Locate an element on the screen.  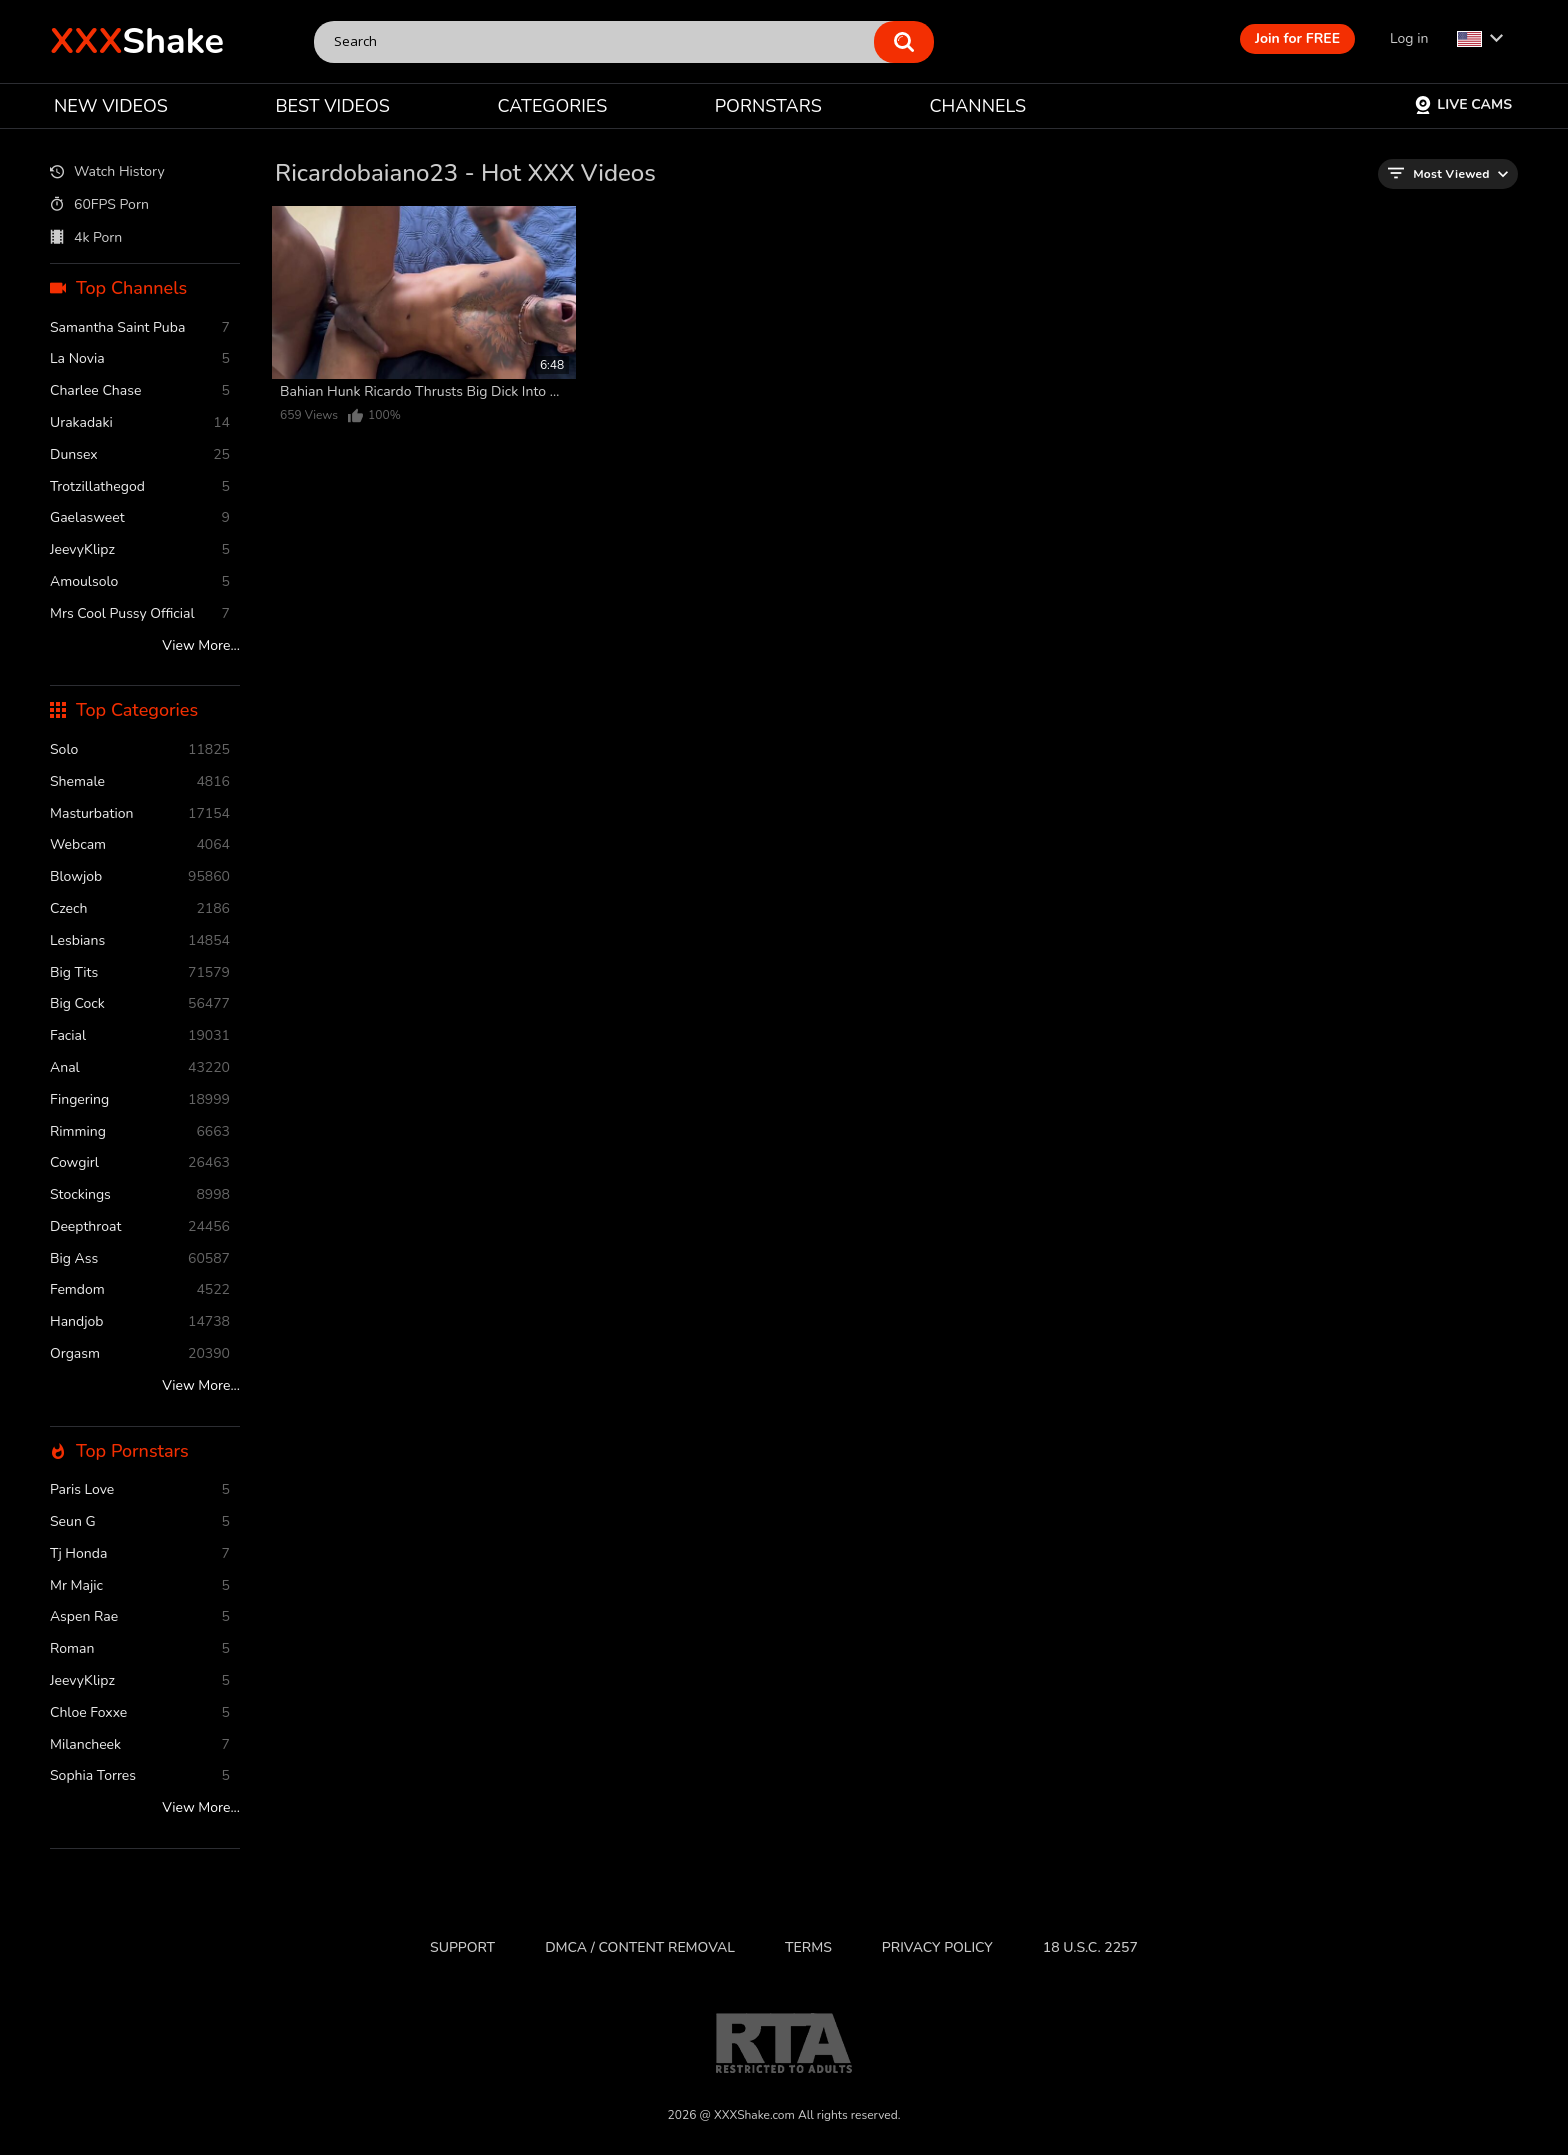
Big Tits is located at coordinates (140, 973).